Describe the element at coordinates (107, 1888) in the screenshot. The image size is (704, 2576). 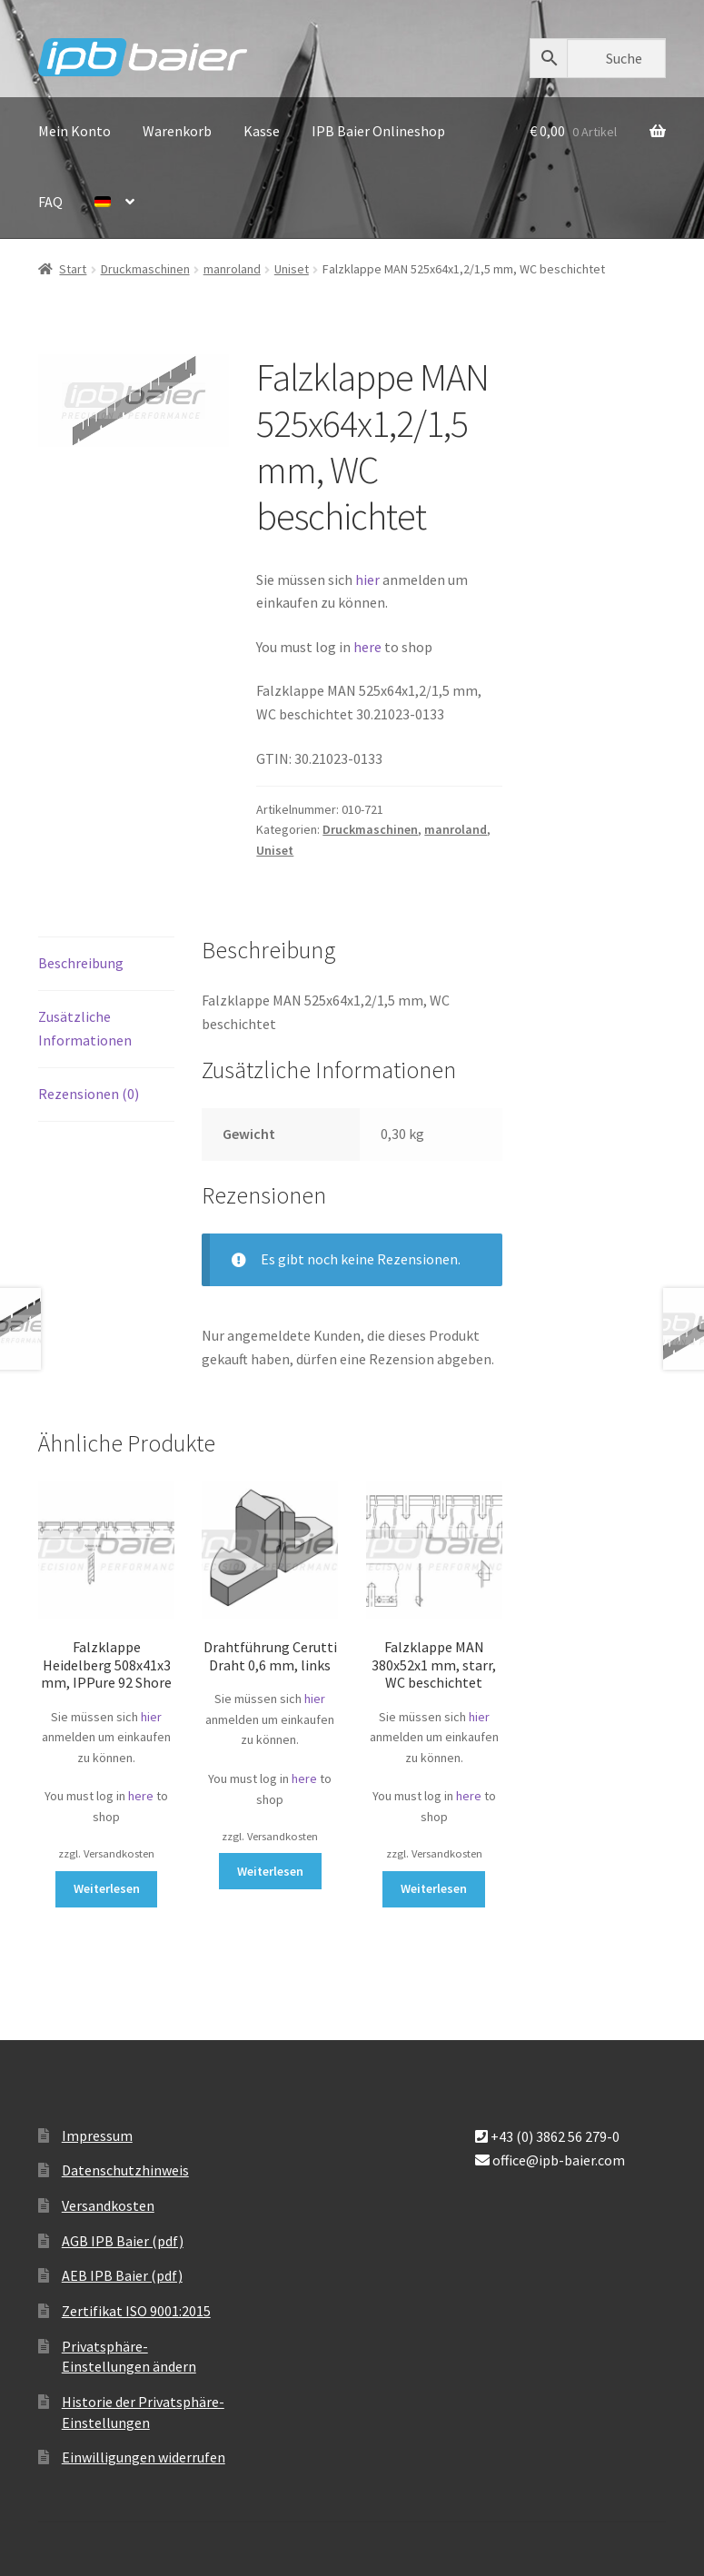
I see `Weiterlesen [Lese mehr über „Falzklappe Heidelberg 508x41x3 mm, IPPure 92 Shore“]` at that location.